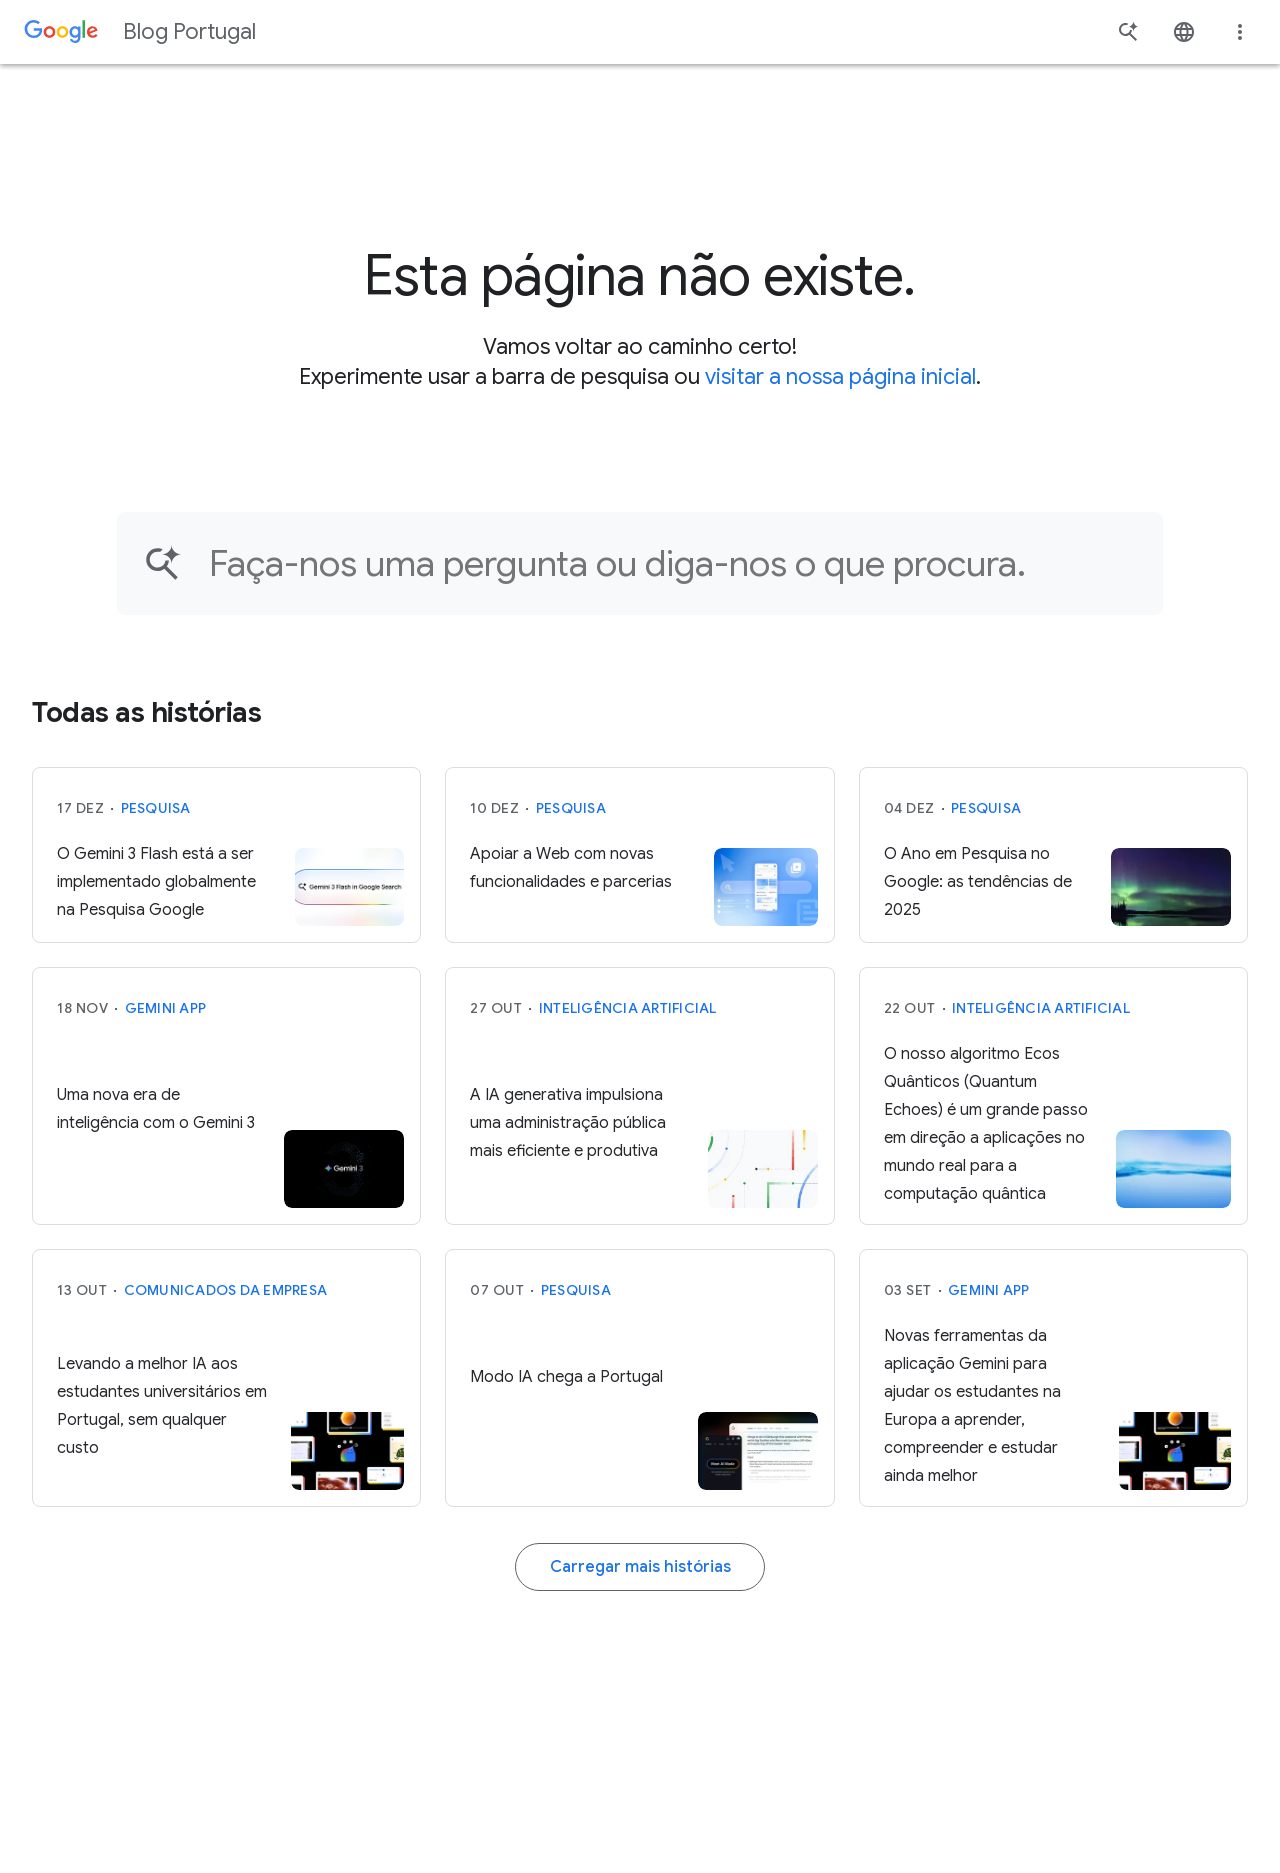 The image size is (1280, 1873). I want to click on Inteligência Artificial, so click(628, 1008).